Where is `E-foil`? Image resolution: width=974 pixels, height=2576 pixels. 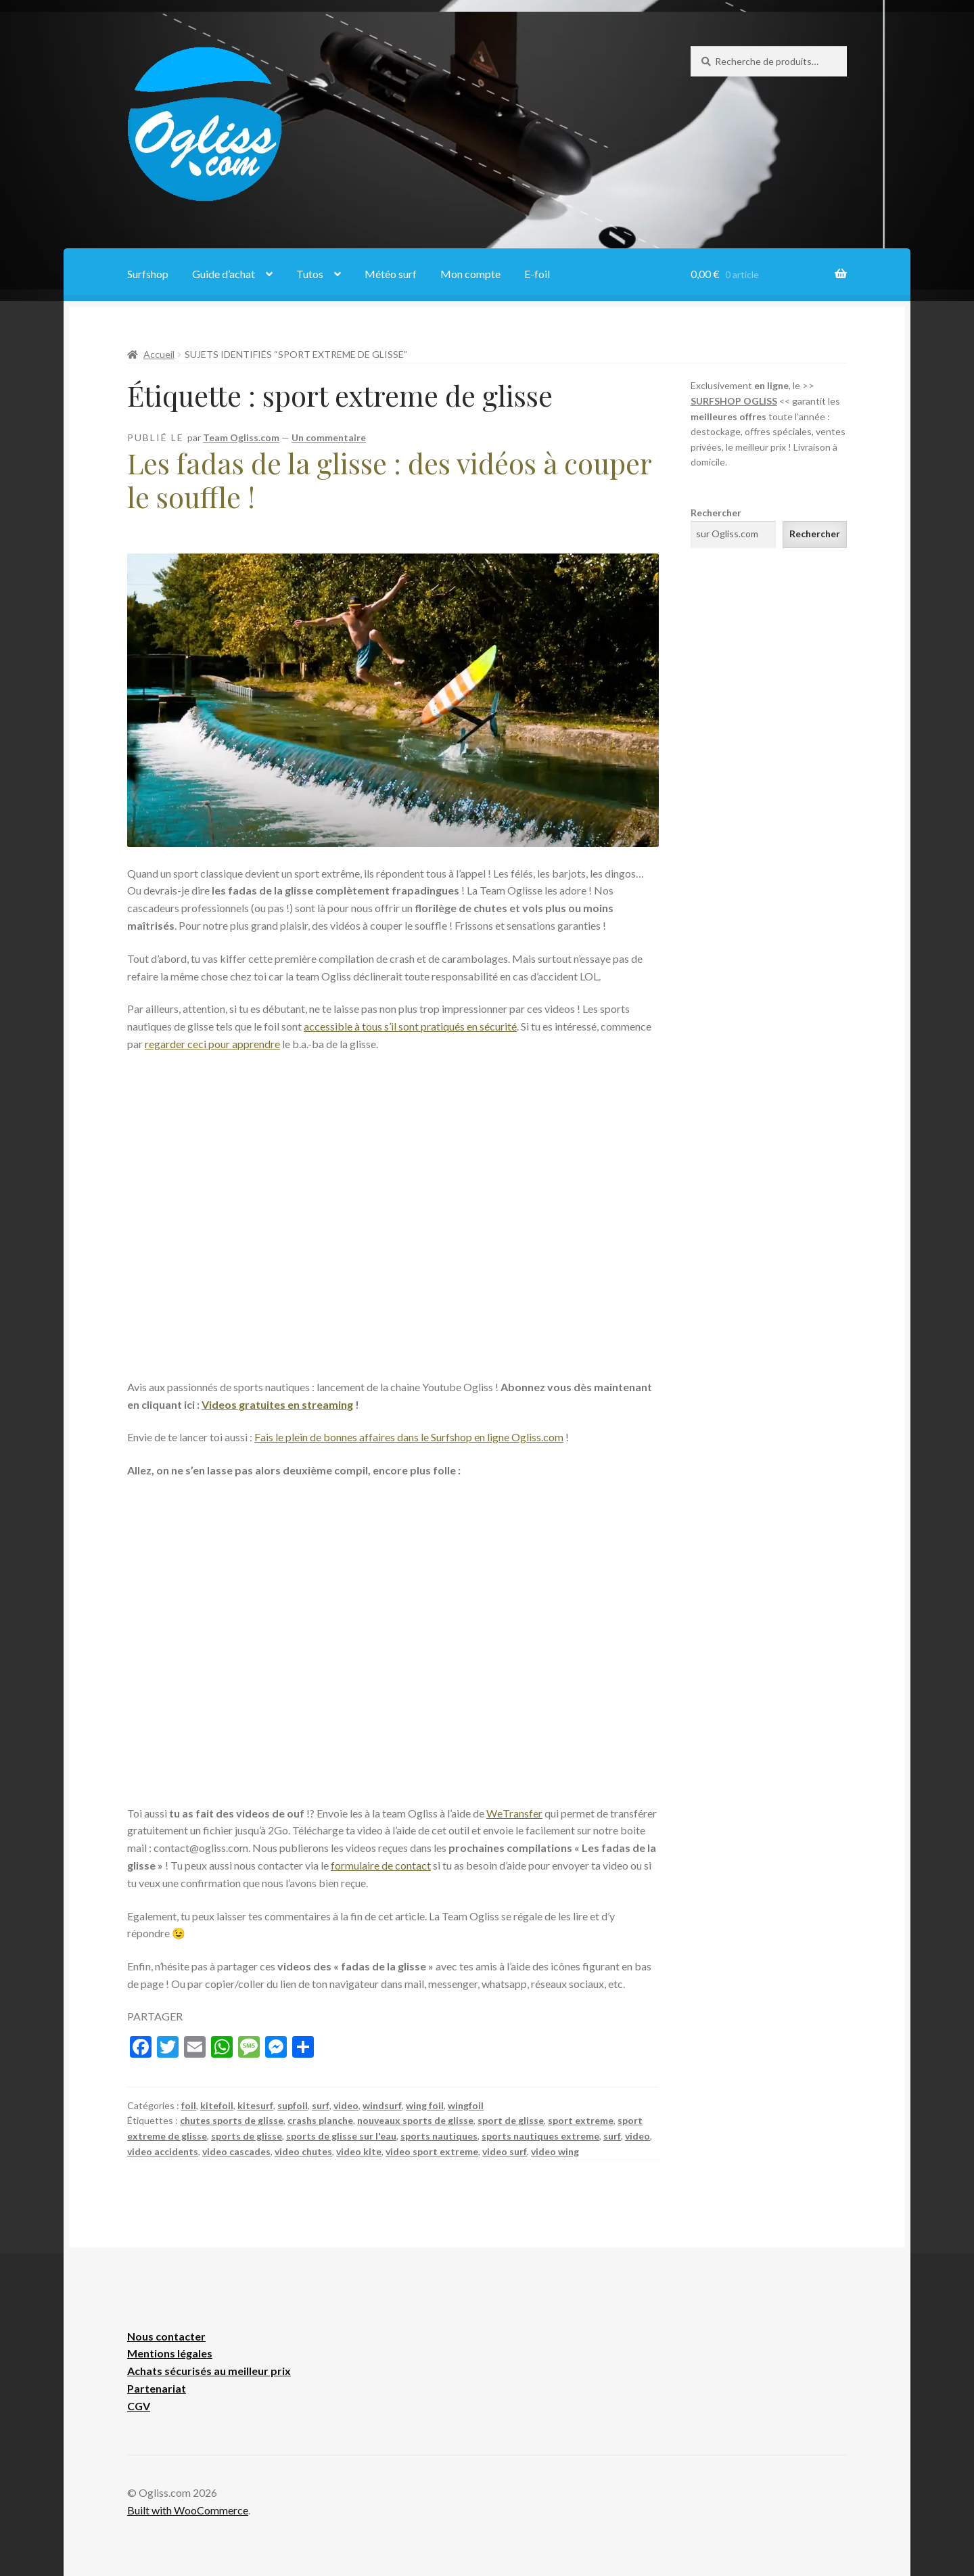 E-foil is located at coordinates (537, 273).